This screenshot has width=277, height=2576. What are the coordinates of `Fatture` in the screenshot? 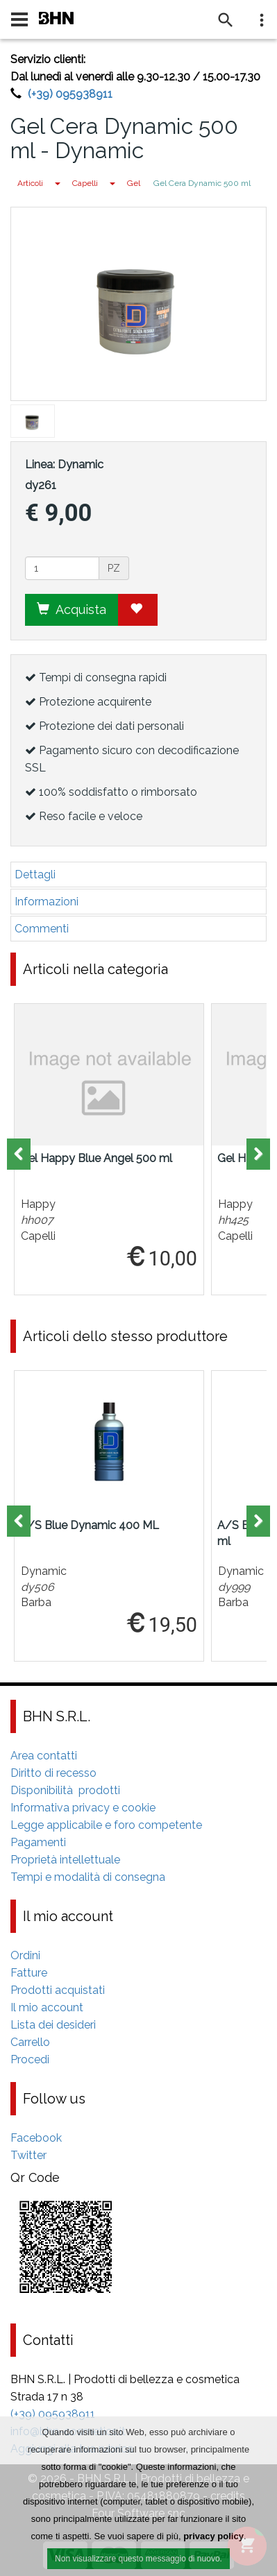 It's located at (28, 1972).